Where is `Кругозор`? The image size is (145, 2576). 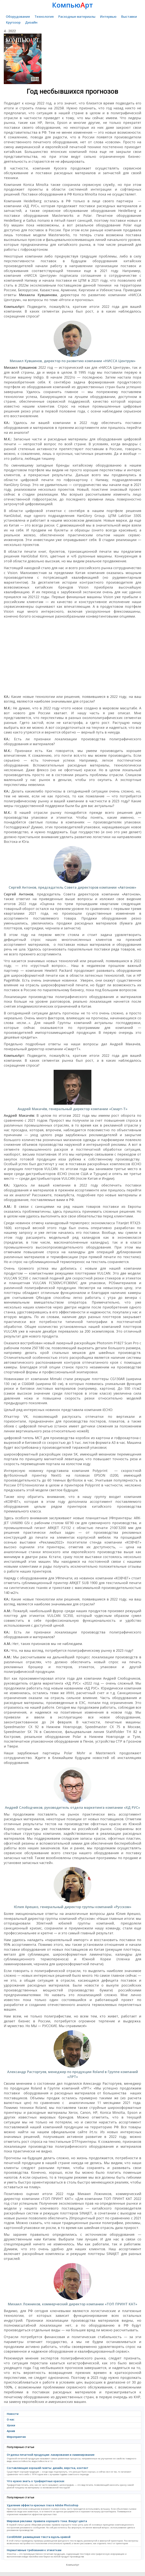
Кругозор is located at coordinates (13, 22).